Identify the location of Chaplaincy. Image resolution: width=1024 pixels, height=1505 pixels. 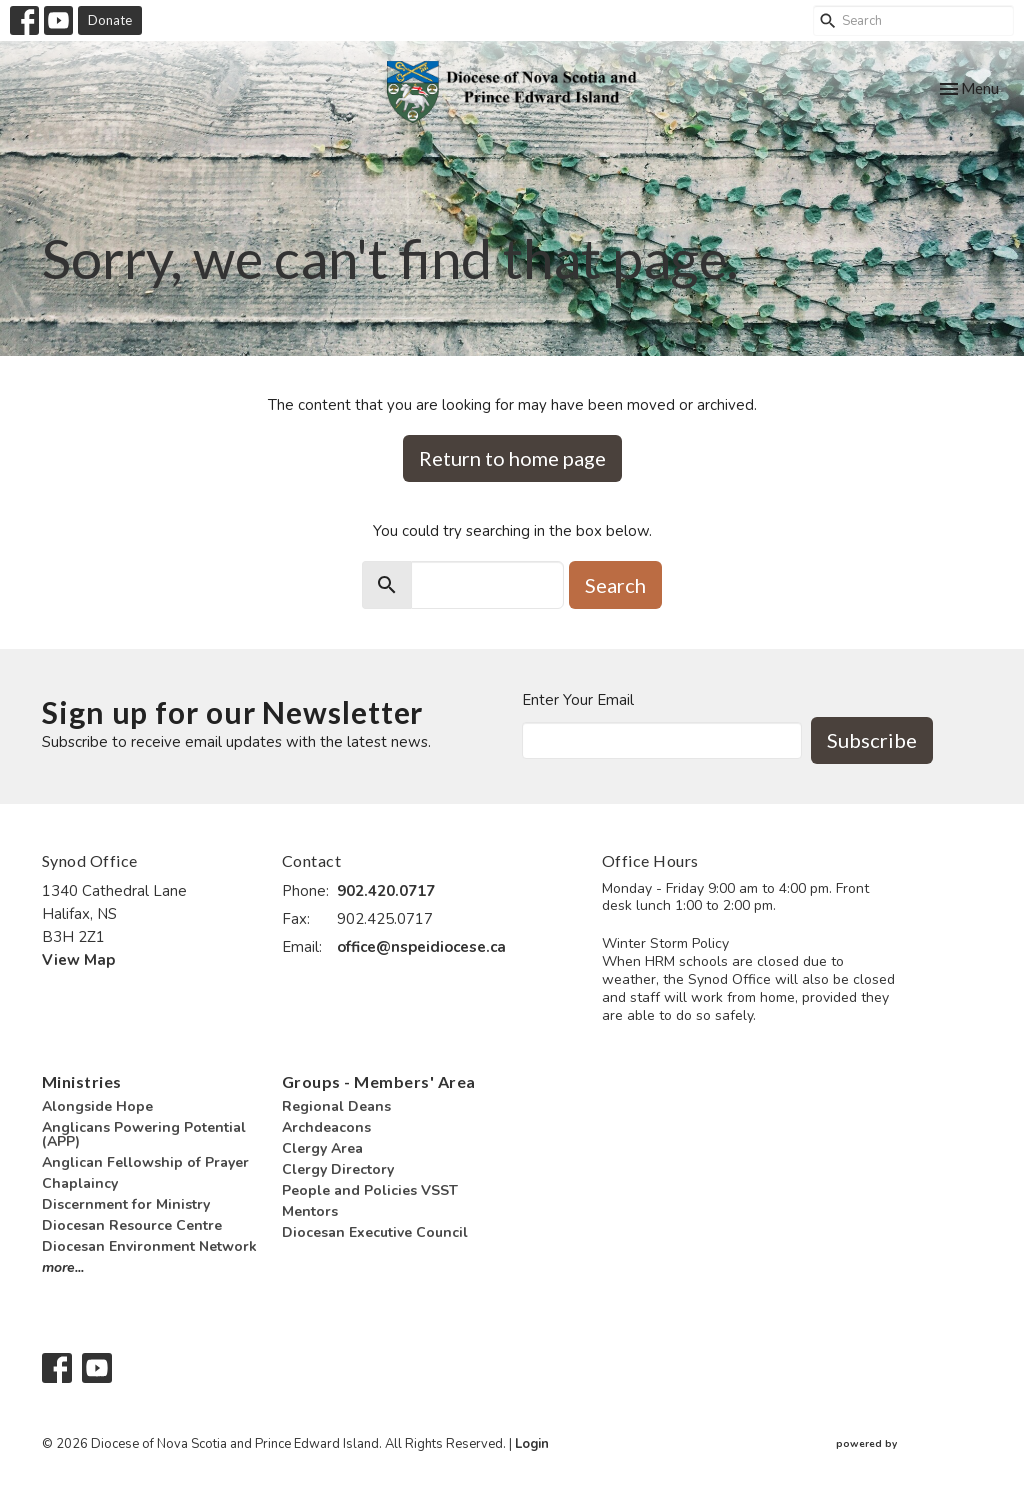
(80, 1183).